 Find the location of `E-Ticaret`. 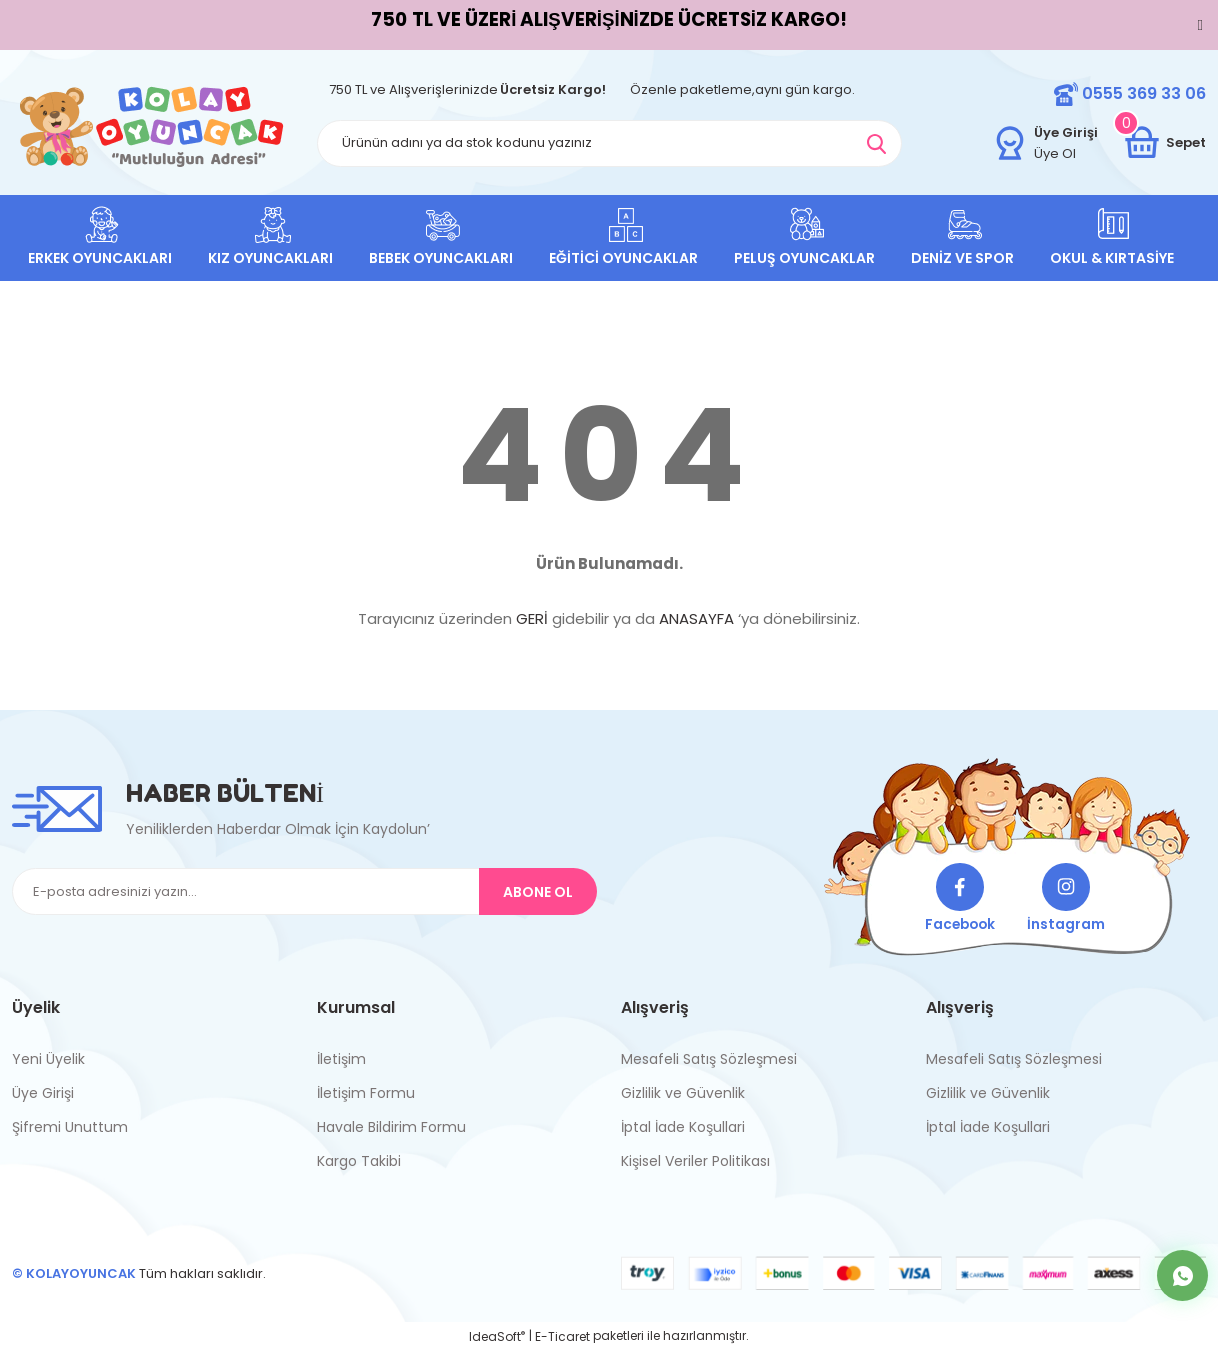

E-Ticaret is located at coordinates (562, 1336).